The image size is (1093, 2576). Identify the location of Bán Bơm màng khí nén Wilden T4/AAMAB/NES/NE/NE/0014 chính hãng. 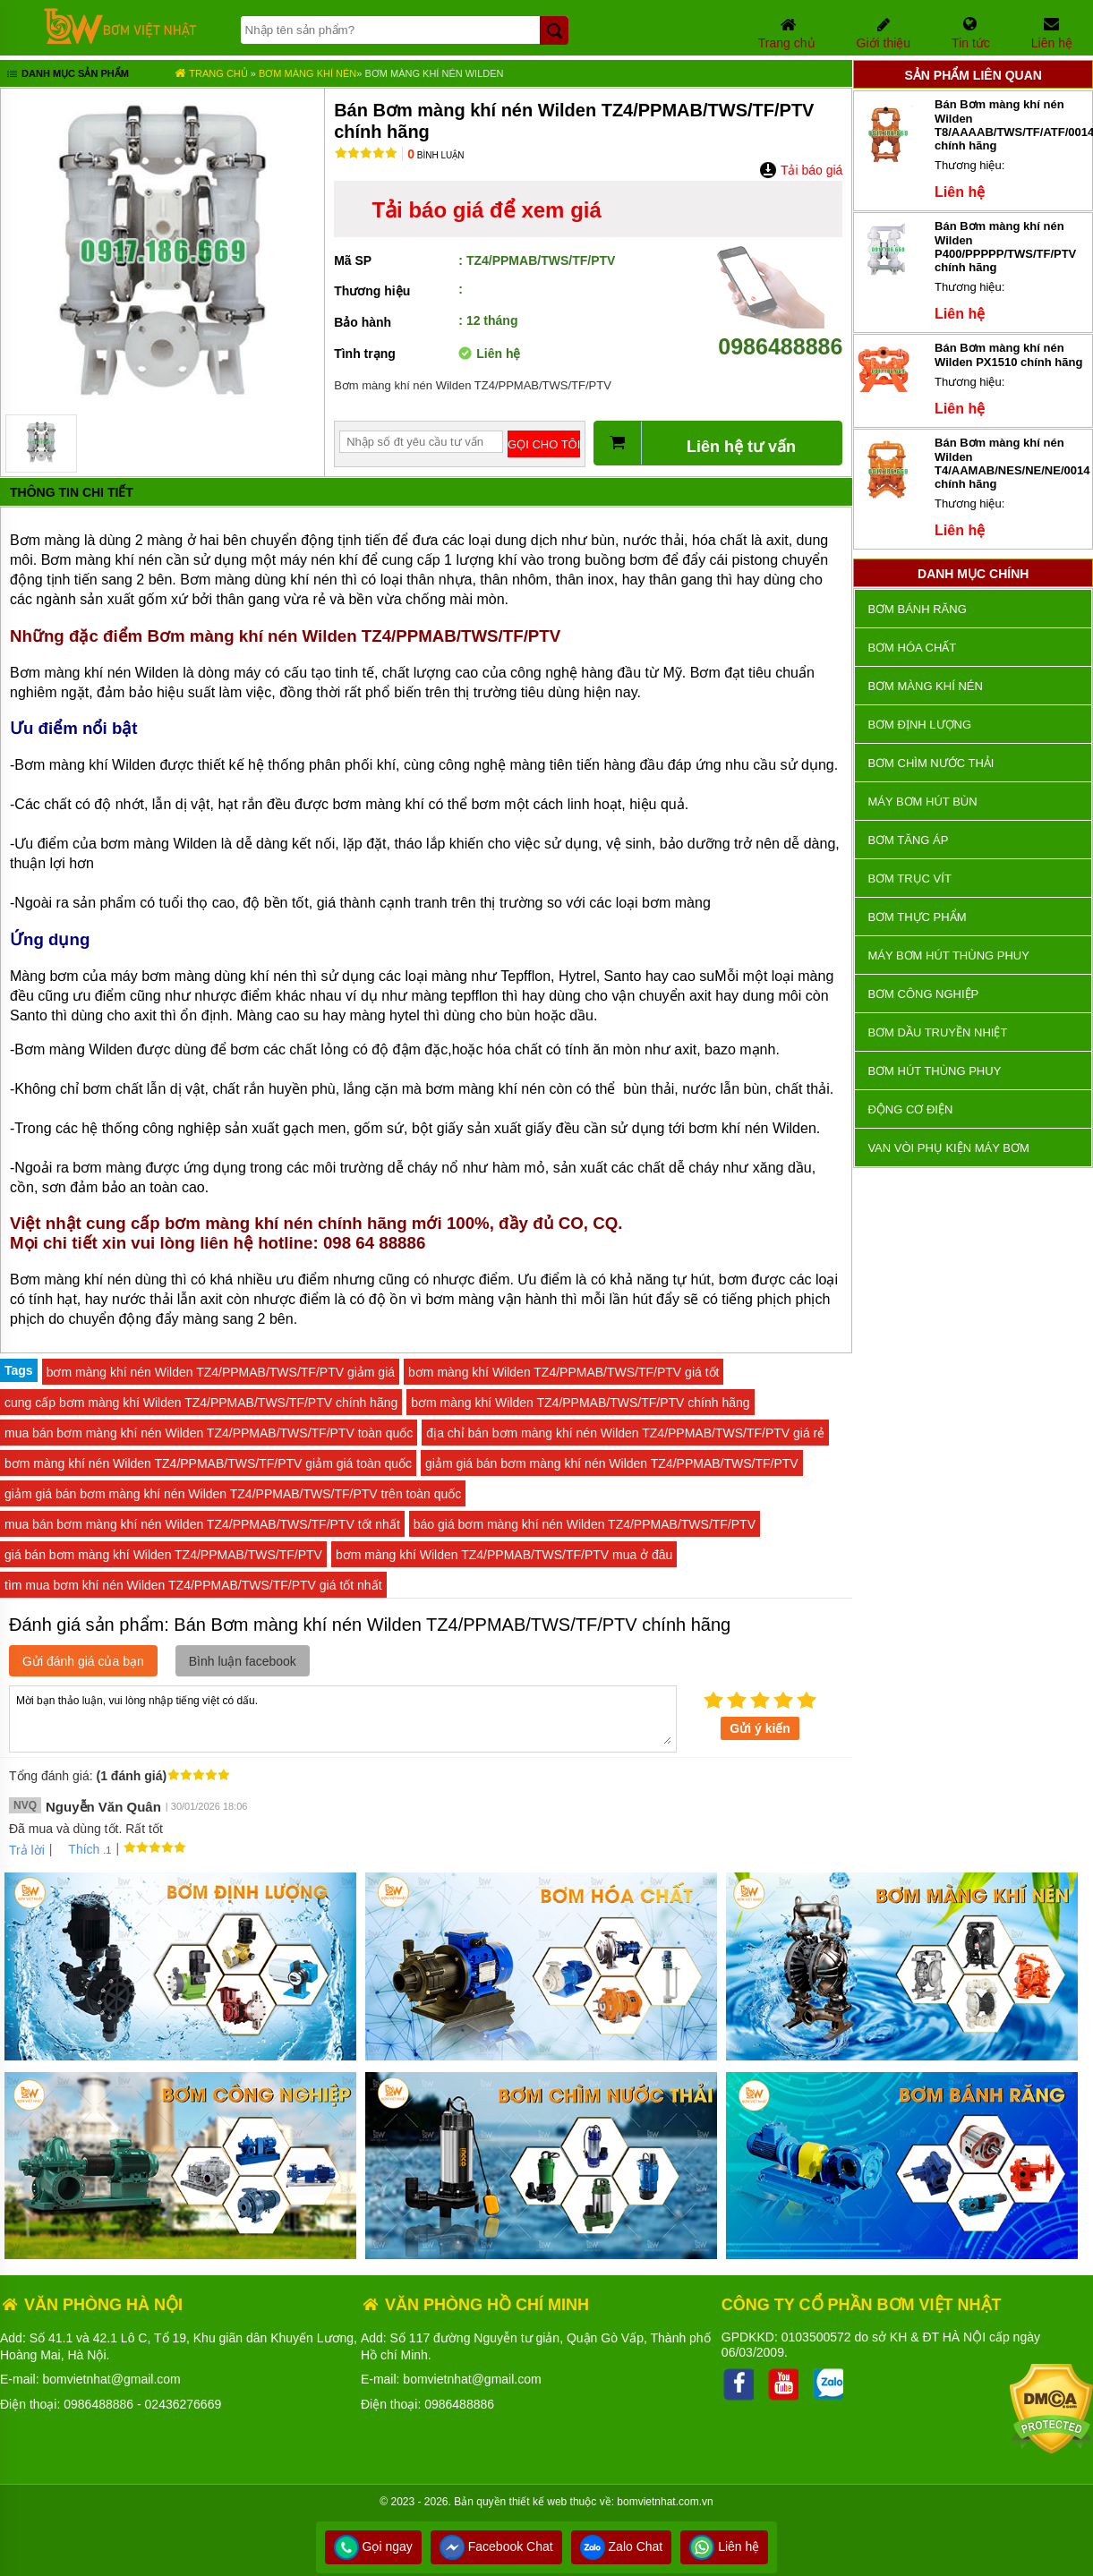
(1012, 463).